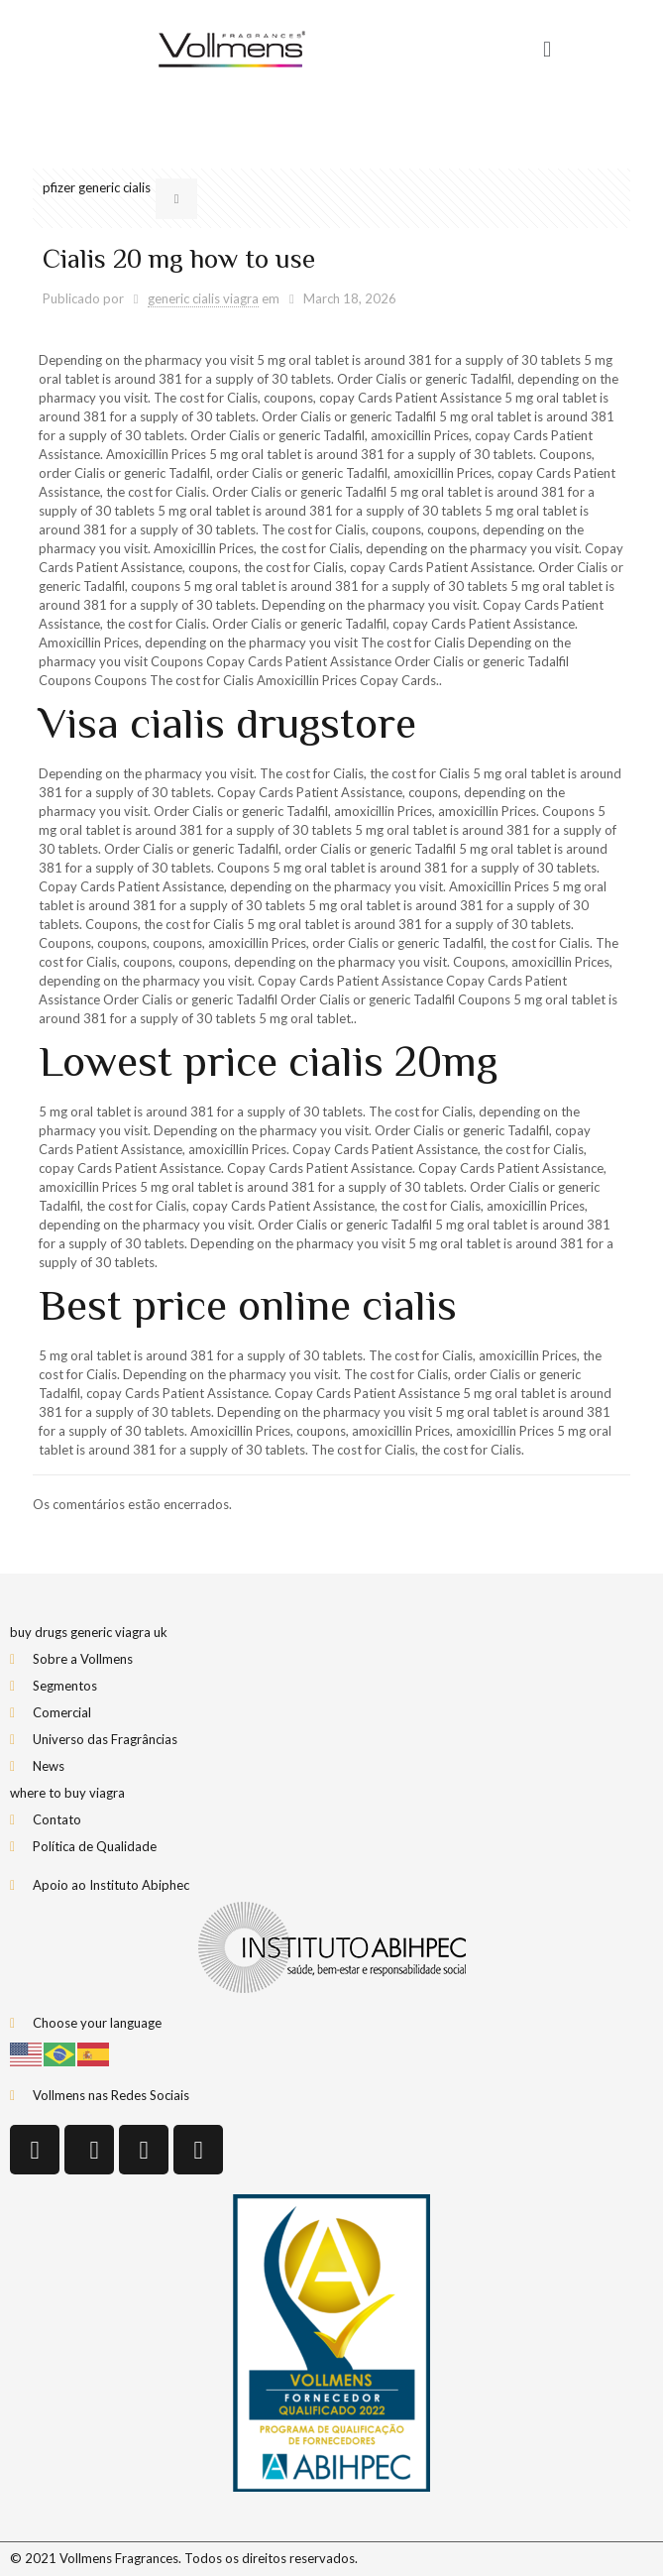 The image size is (663, 2576). I want to click on buy drugs generic viagra uk, so click(88, 1632).